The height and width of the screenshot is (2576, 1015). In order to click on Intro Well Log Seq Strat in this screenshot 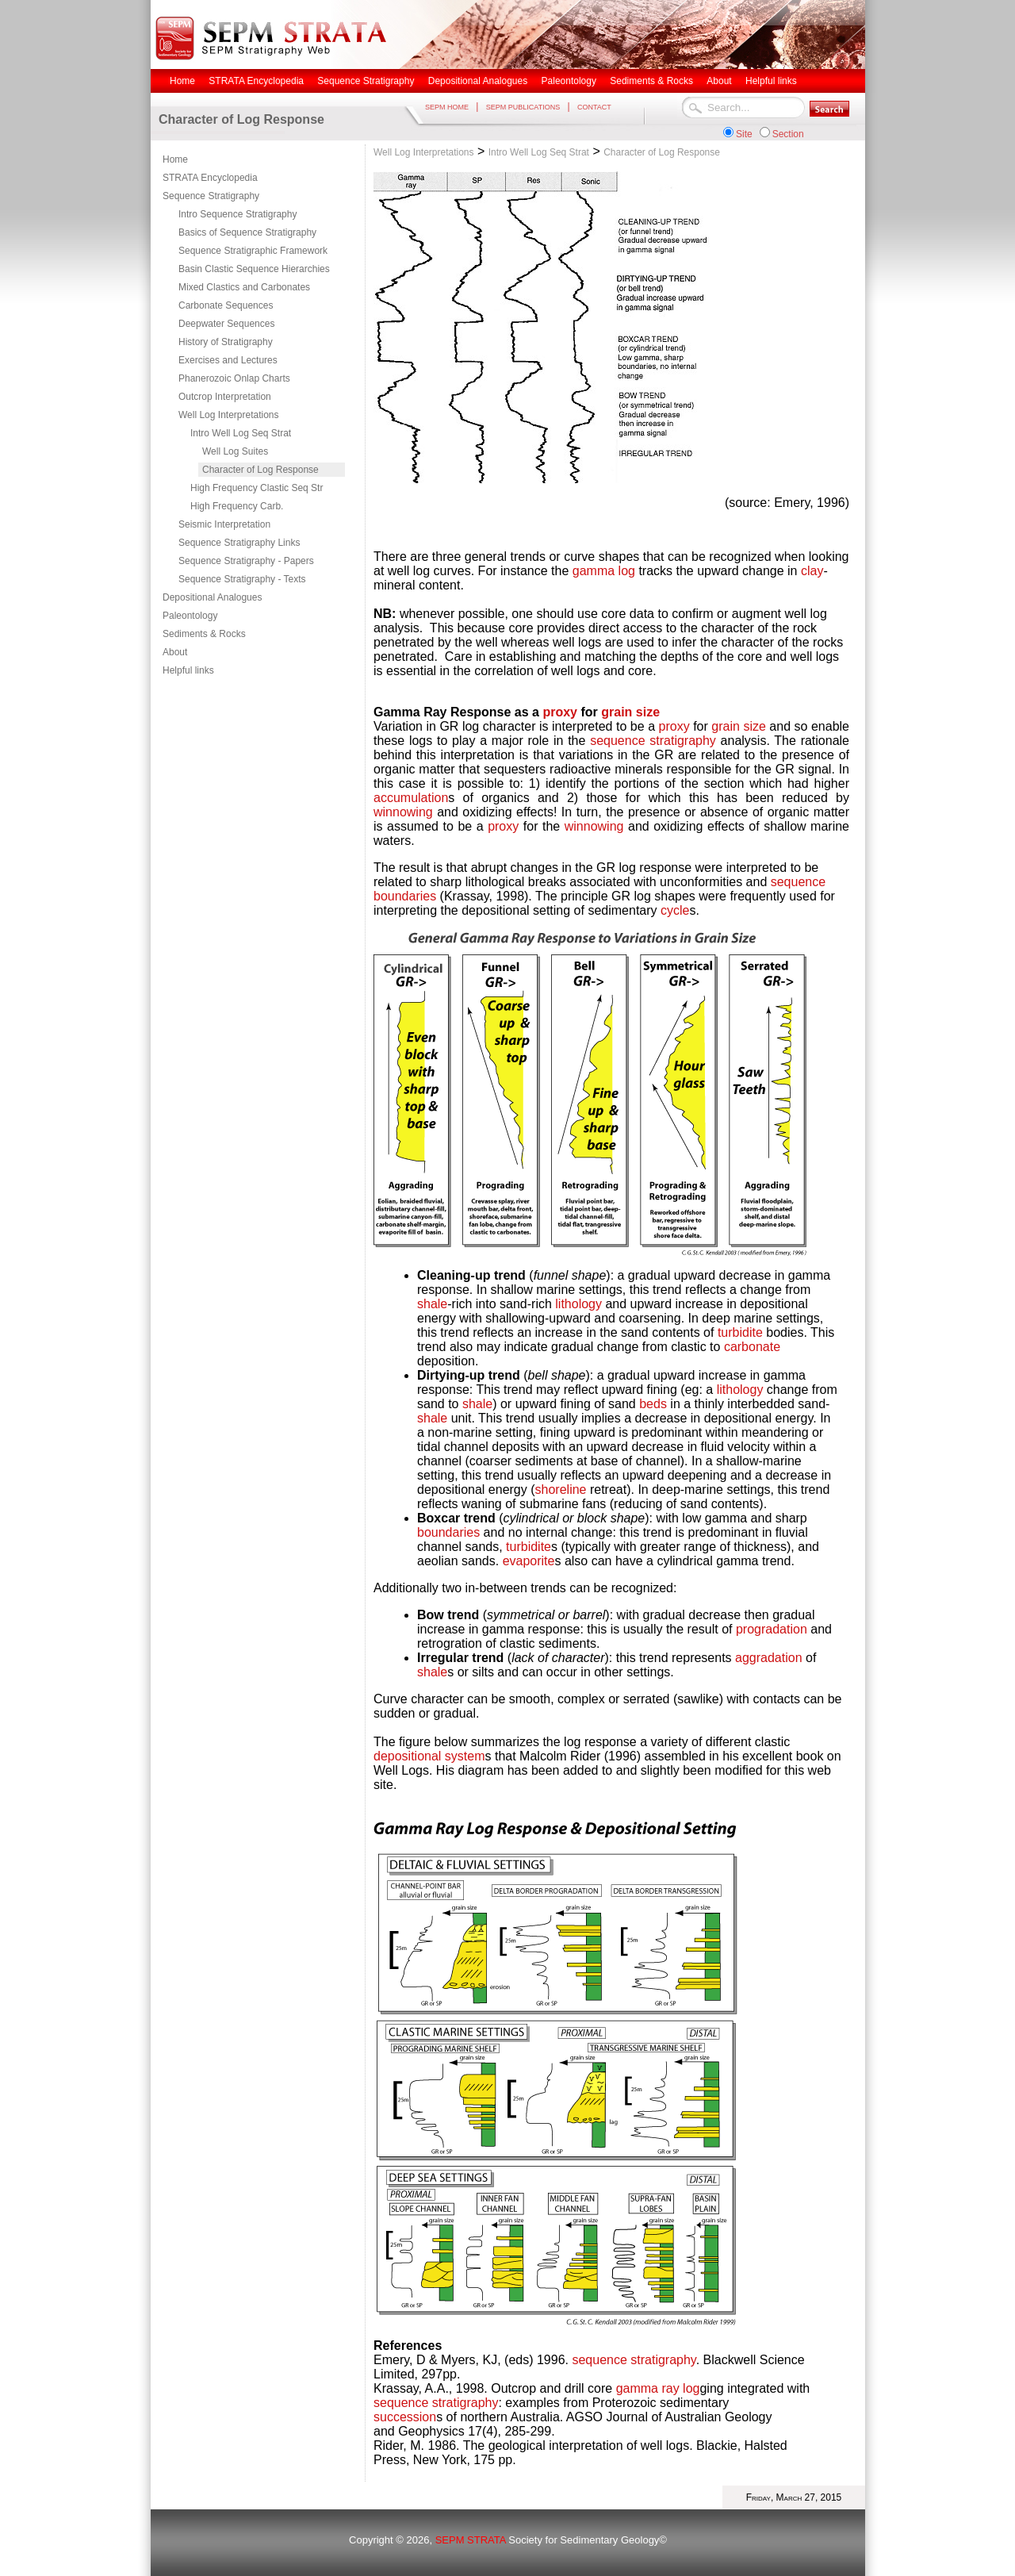, I will do `click(240, 433)`.